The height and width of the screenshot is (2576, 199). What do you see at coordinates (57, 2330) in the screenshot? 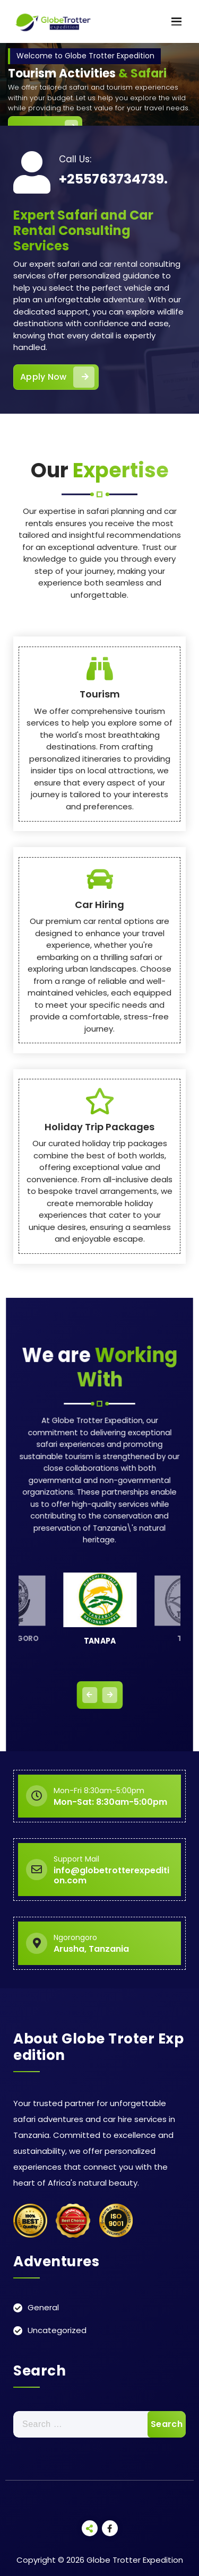
I see `Uncategorized` at bounding box center [57, 2330].